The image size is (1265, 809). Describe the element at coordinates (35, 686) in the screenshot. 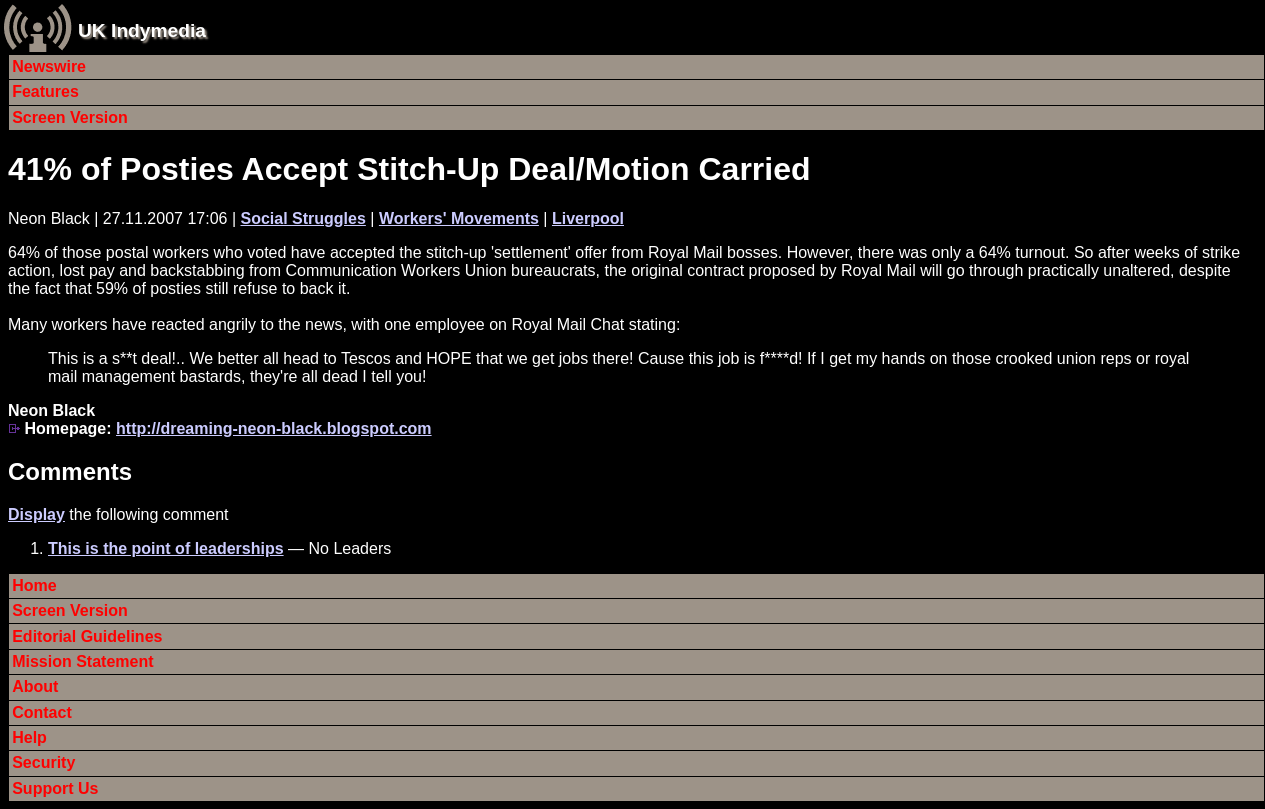

I see `About` at that location.